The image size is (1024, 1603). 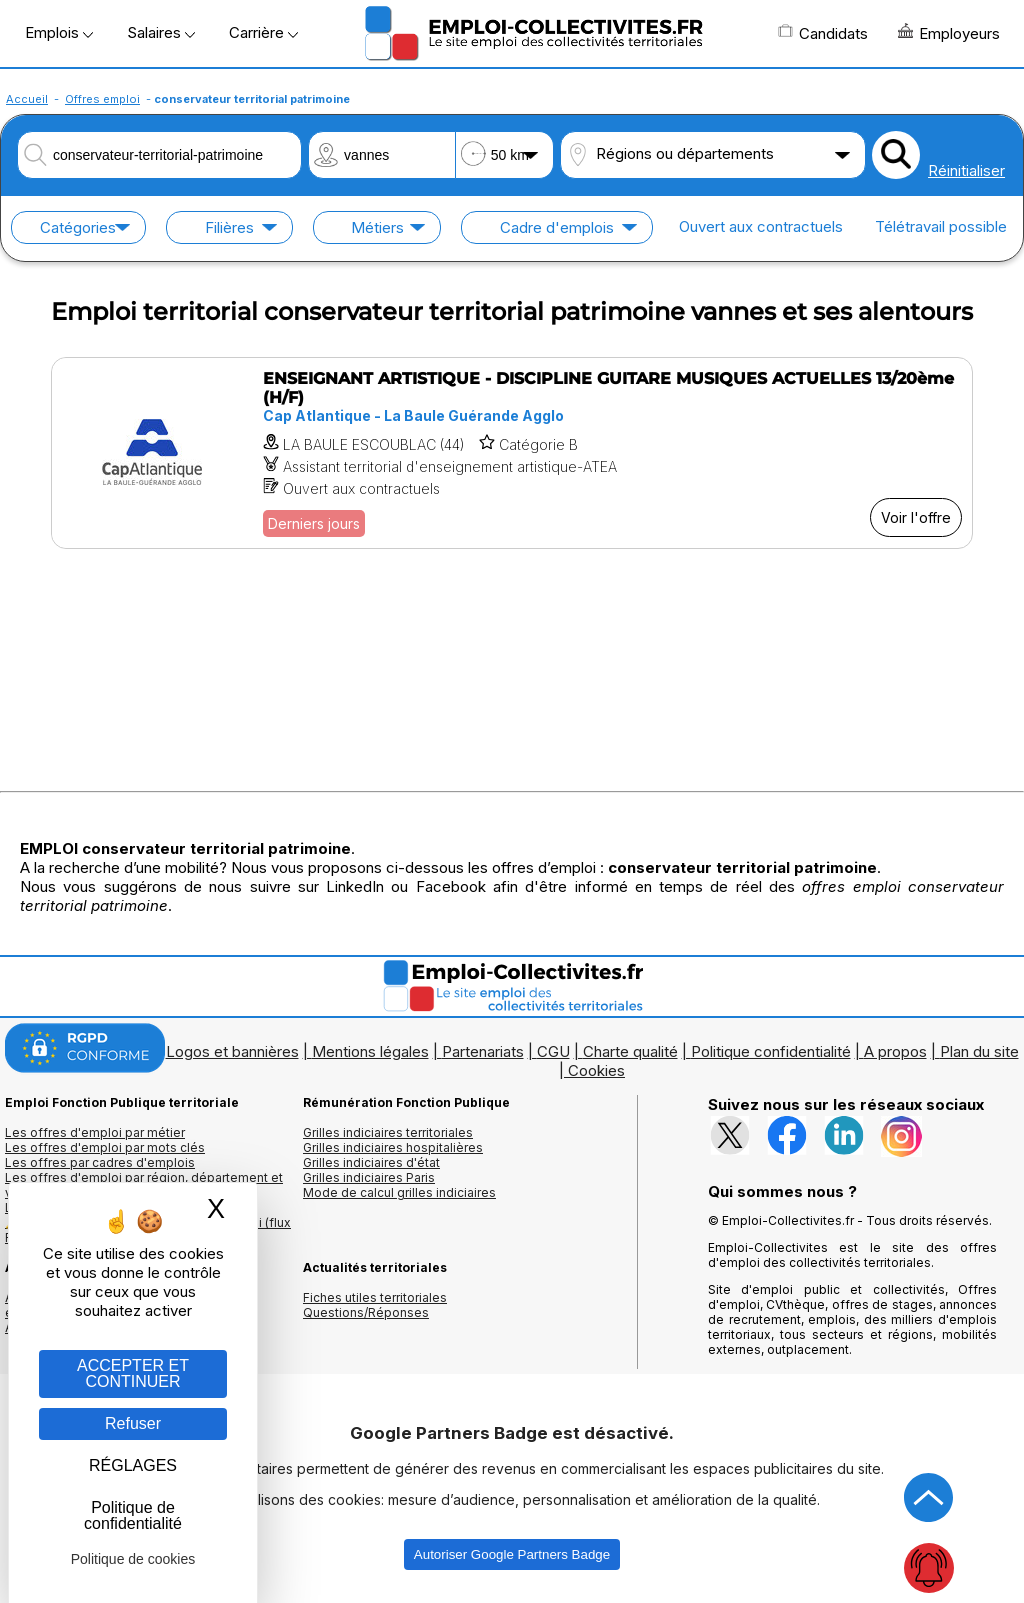 I want to click on Grilles indiciaires territoriales, so click(x=388, y=1132).